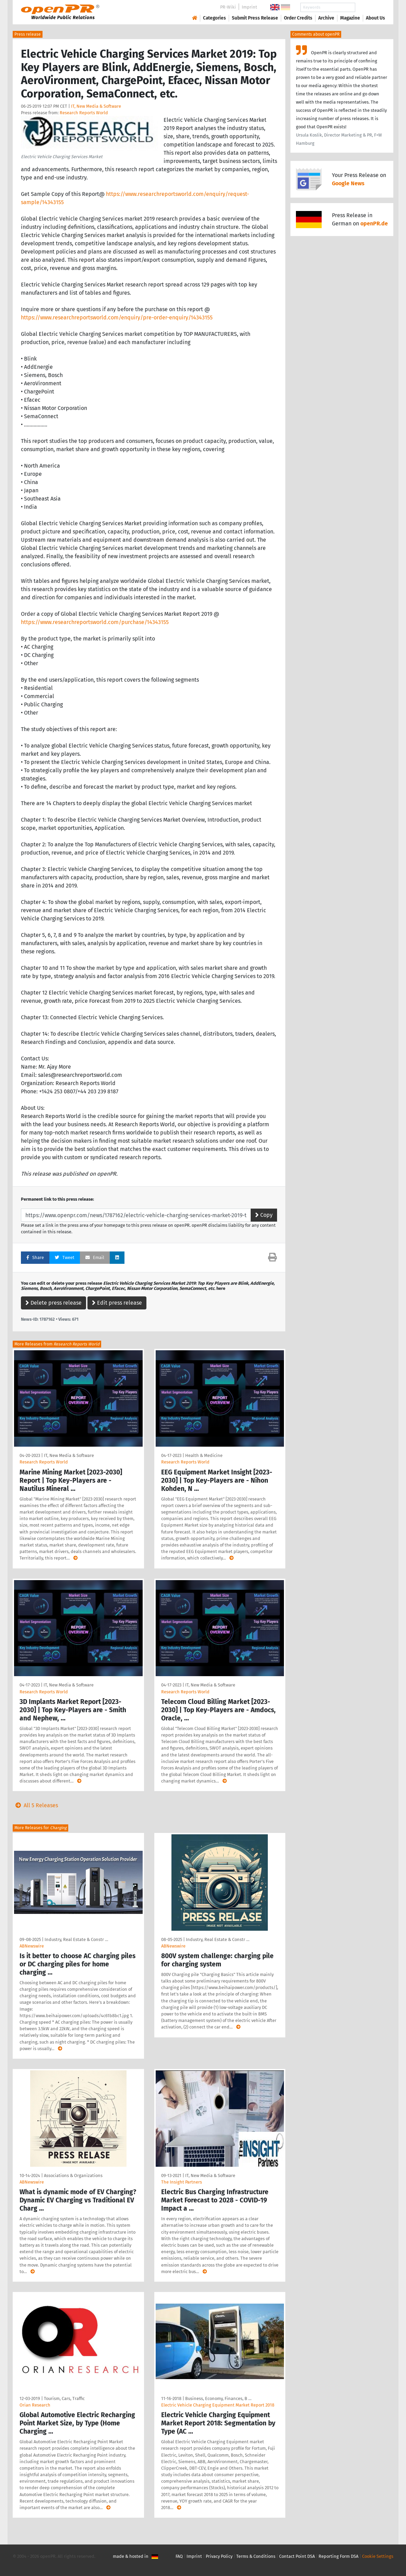 The width and height of the screenshot is (406, 2576). Describe the element at coordinates (377, 2556) in the screenshot. I see `Cookie Settings` at that location.